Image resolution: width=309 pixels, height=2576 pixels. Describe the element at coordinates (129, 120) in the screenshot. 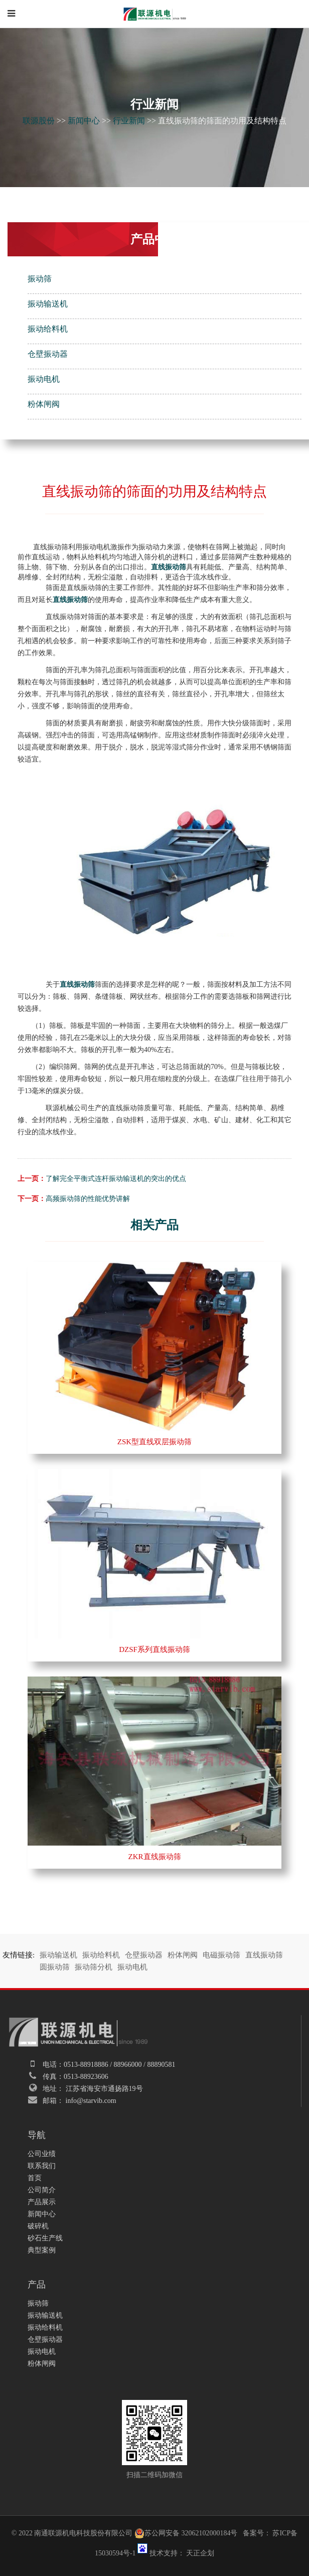

I see `行业新闻` at that location.